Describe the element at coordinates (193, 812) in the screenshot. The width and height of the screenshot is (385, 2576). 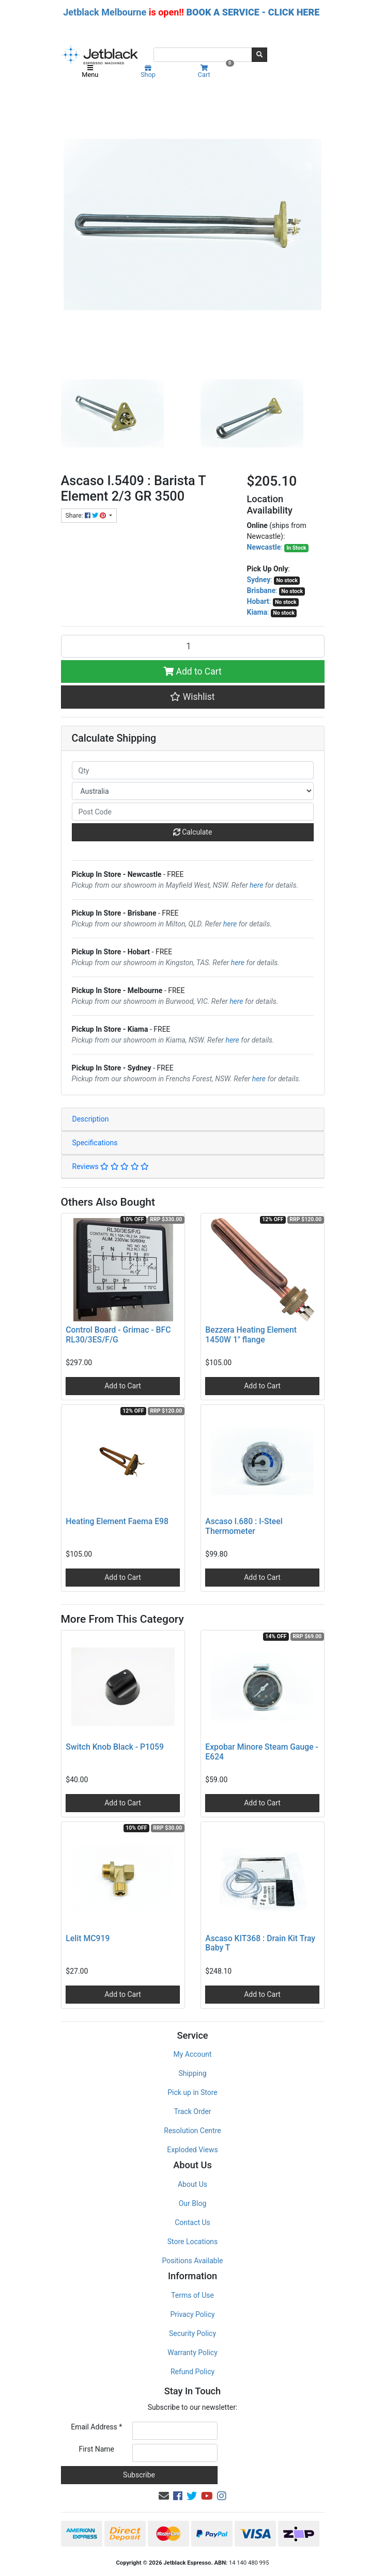
I see `[Post code]` at that location.